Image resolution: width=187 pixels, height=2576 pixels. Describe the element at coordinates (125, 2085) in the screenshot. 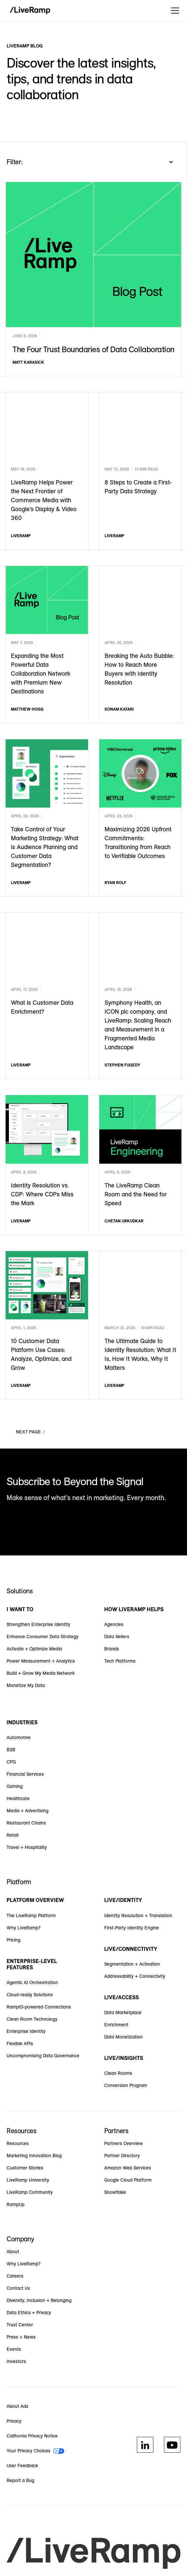

I see `Conversion Program` at that location.